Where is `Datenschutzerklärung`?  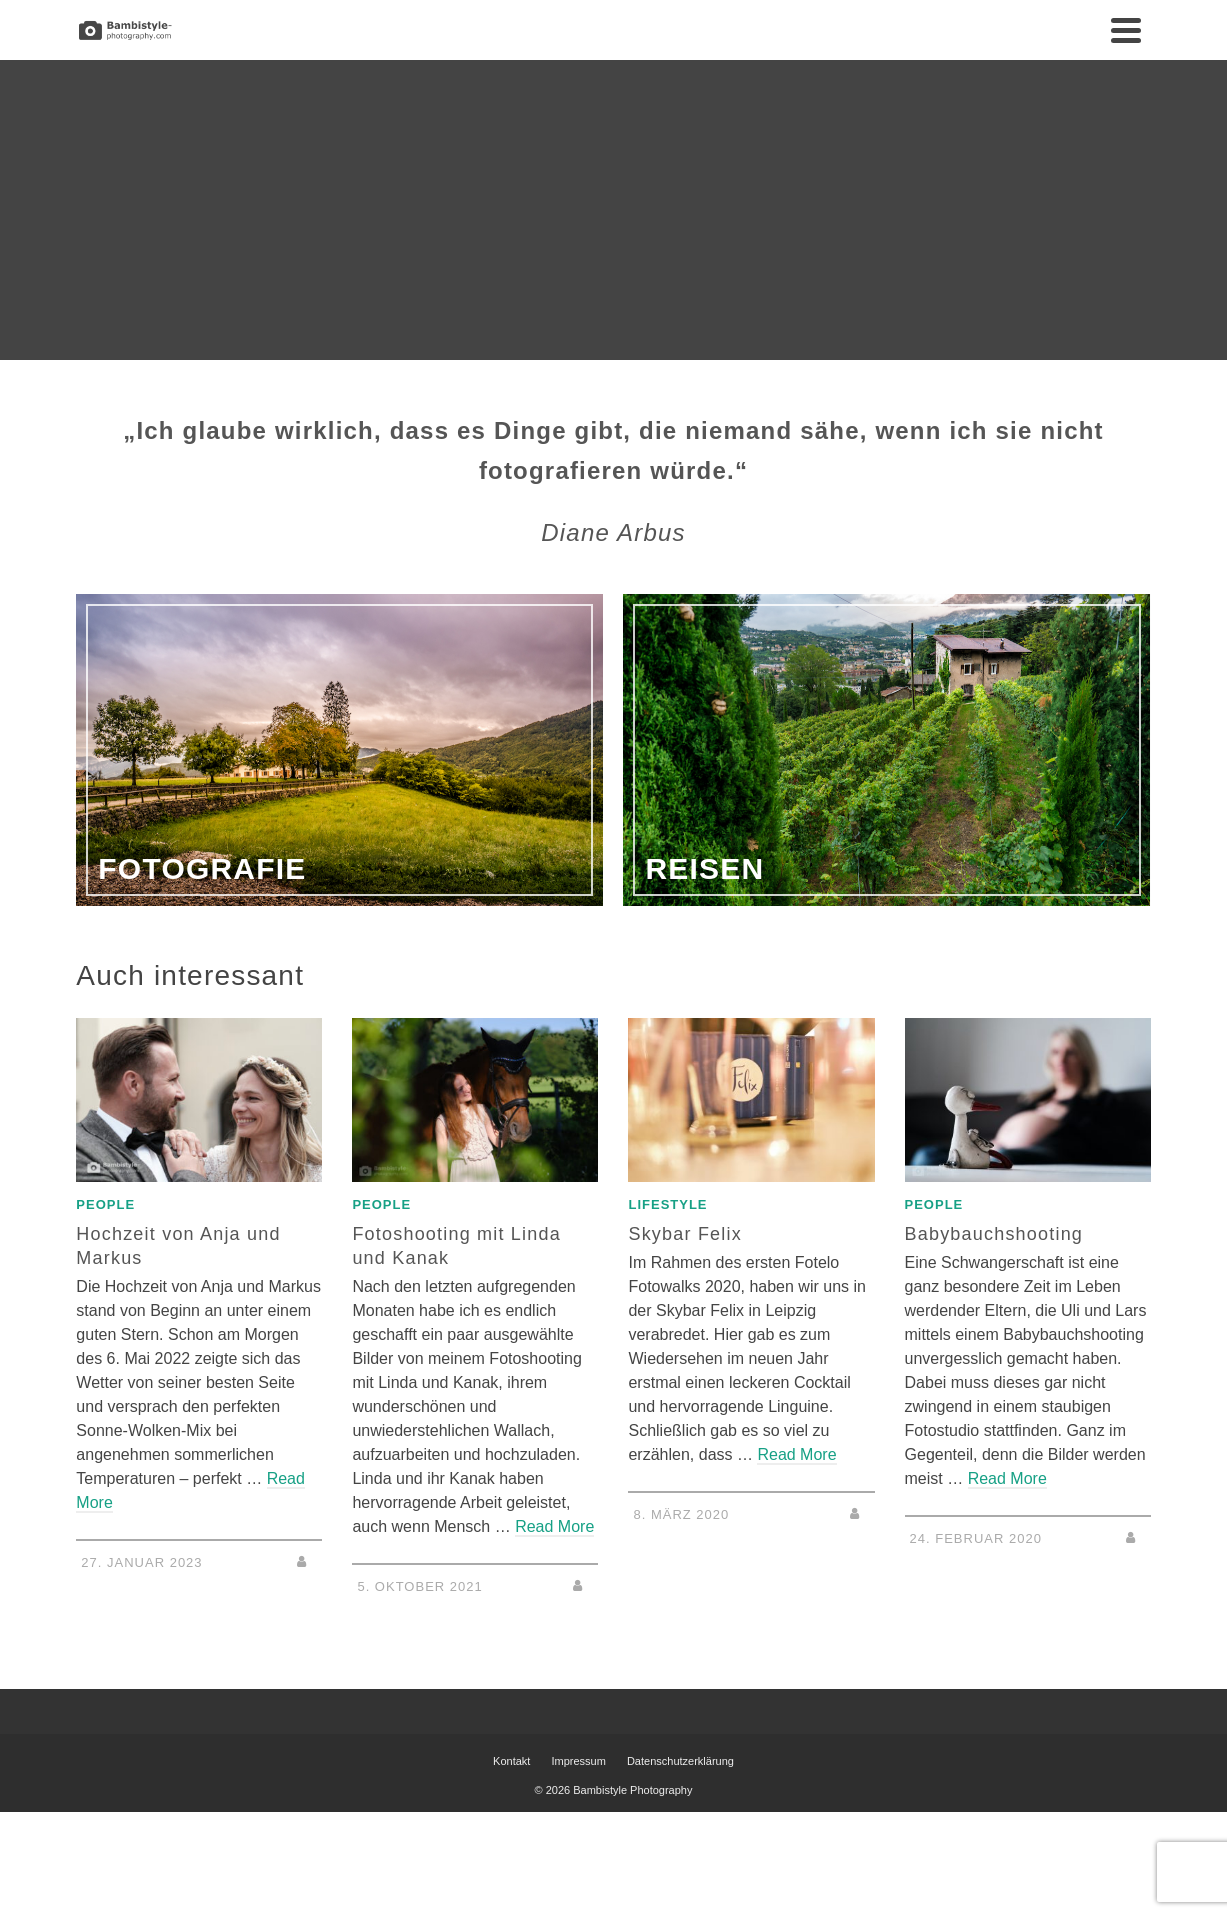 Datenschutzerklärung is located at coordinates (680, 1761).